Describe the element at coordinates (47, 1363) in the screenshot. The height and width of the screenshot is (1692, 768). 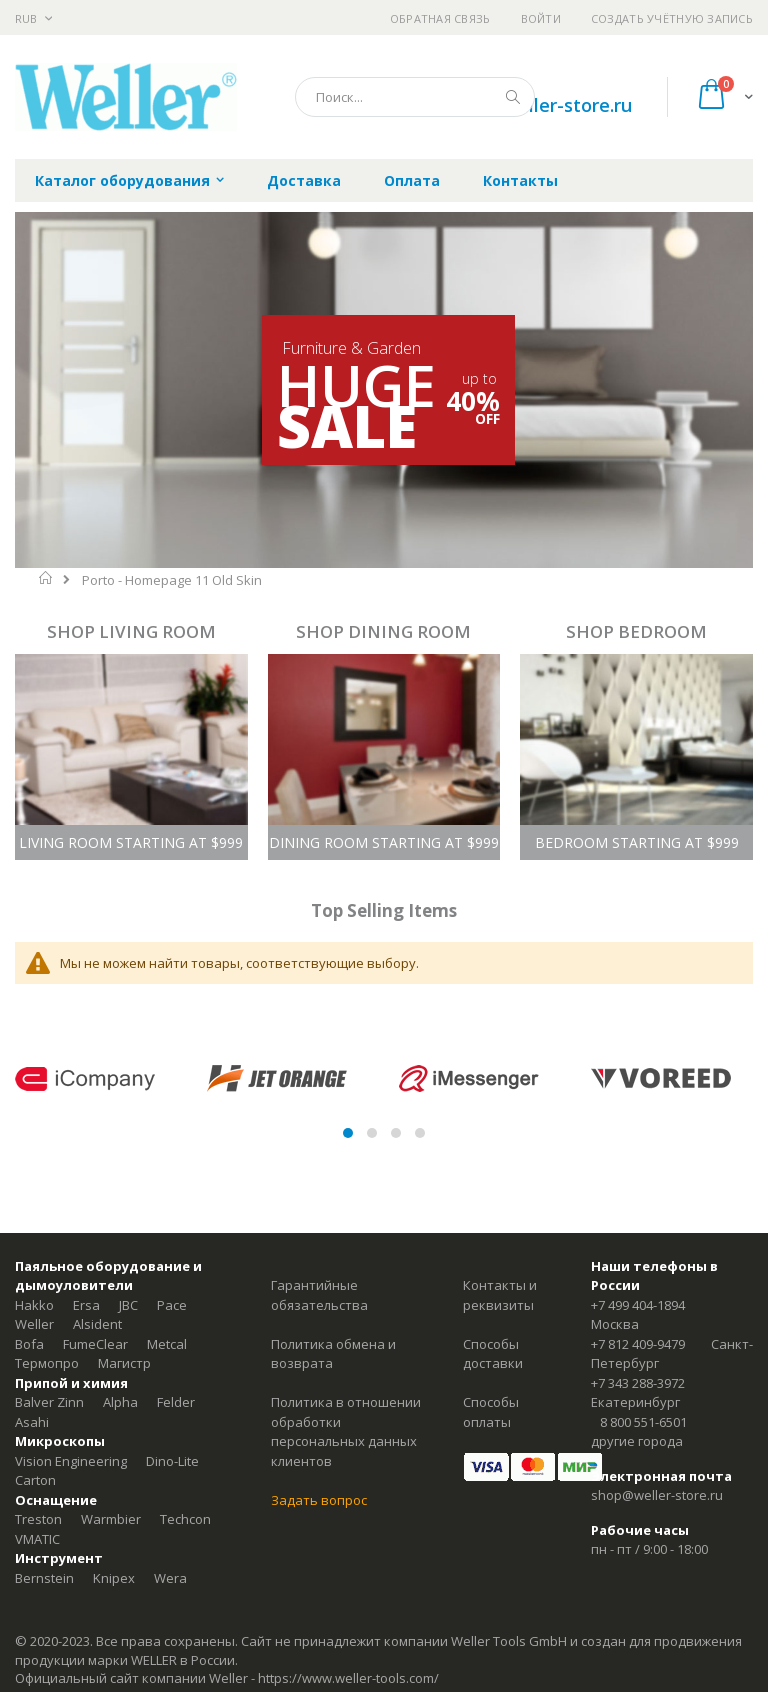
I see `Термопро` at that location.